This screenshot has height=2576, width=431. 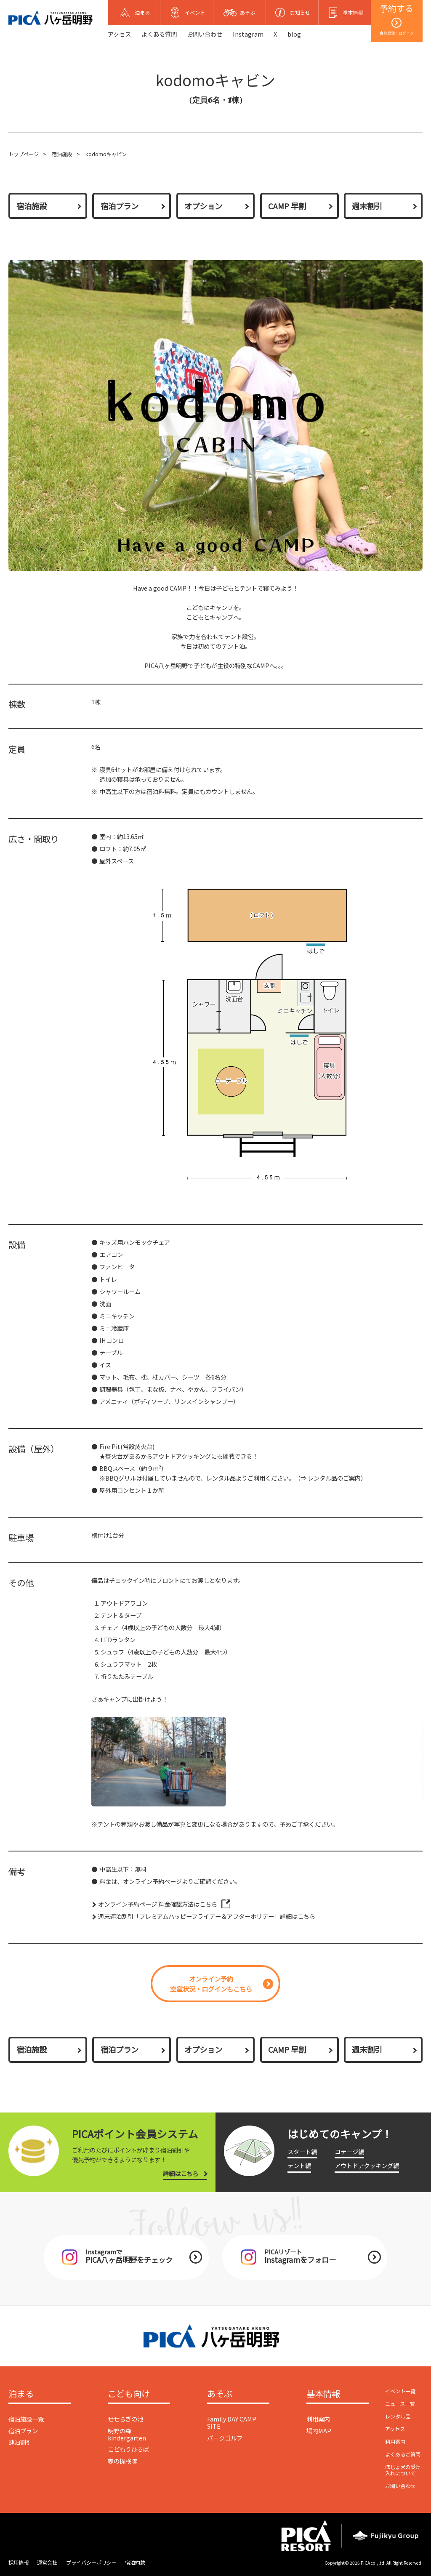 What do you see at coordinates (204, 33) in the screenshot?
I see `お問い合わせ` at bounding box center [204, 33].